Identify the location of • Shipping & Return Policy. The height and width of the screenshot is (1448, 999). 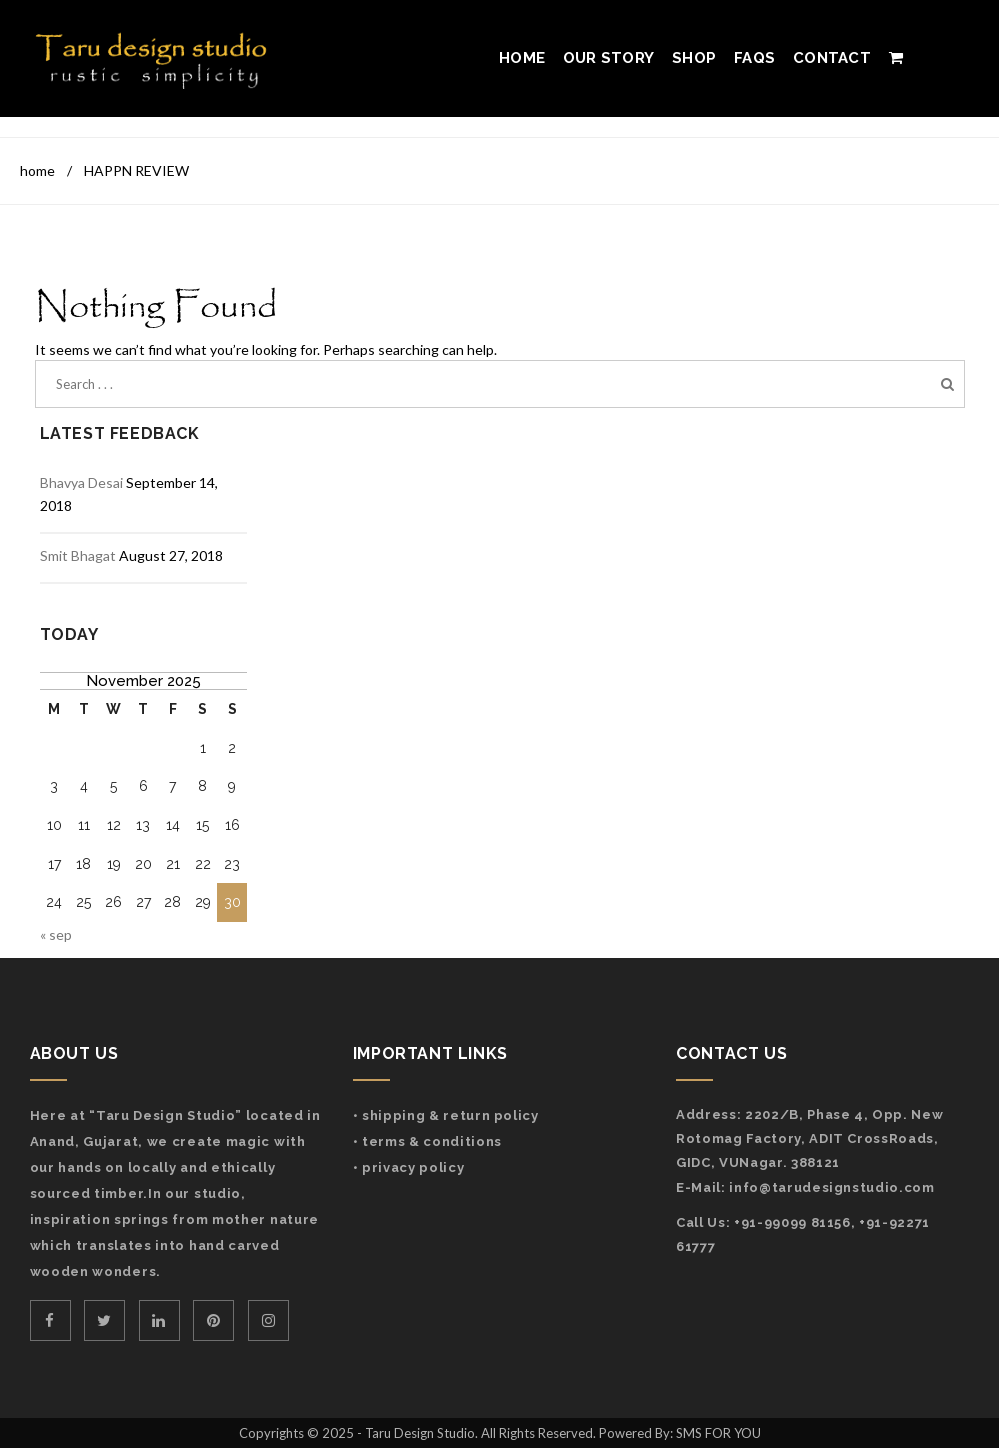
(446, 1115).